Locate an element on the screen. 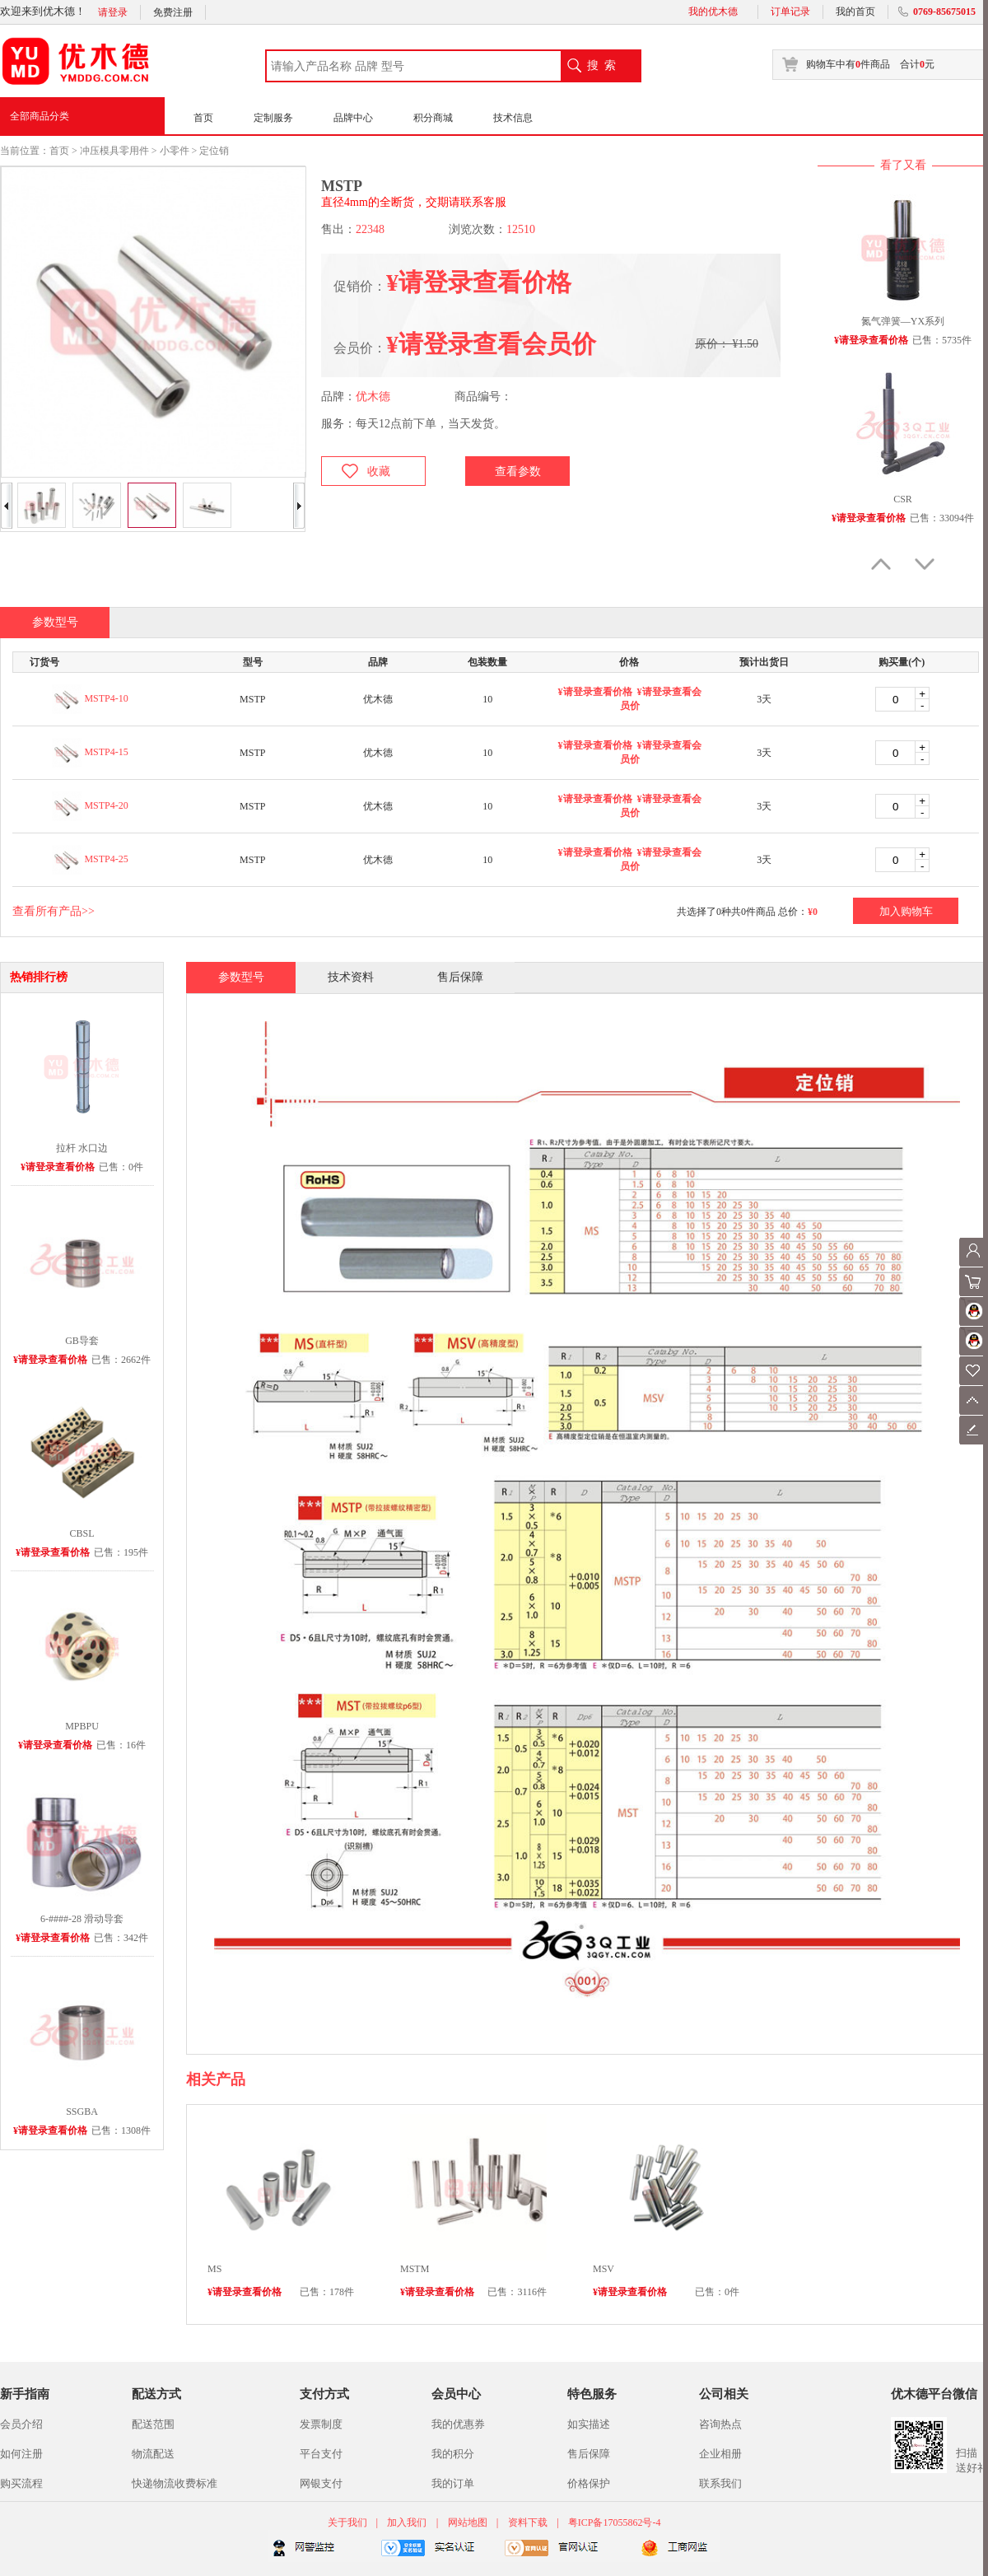 Image resolution: width=988 pixels, height=2576 pixels. 平台支付 is located at coordinates (321, 2454).